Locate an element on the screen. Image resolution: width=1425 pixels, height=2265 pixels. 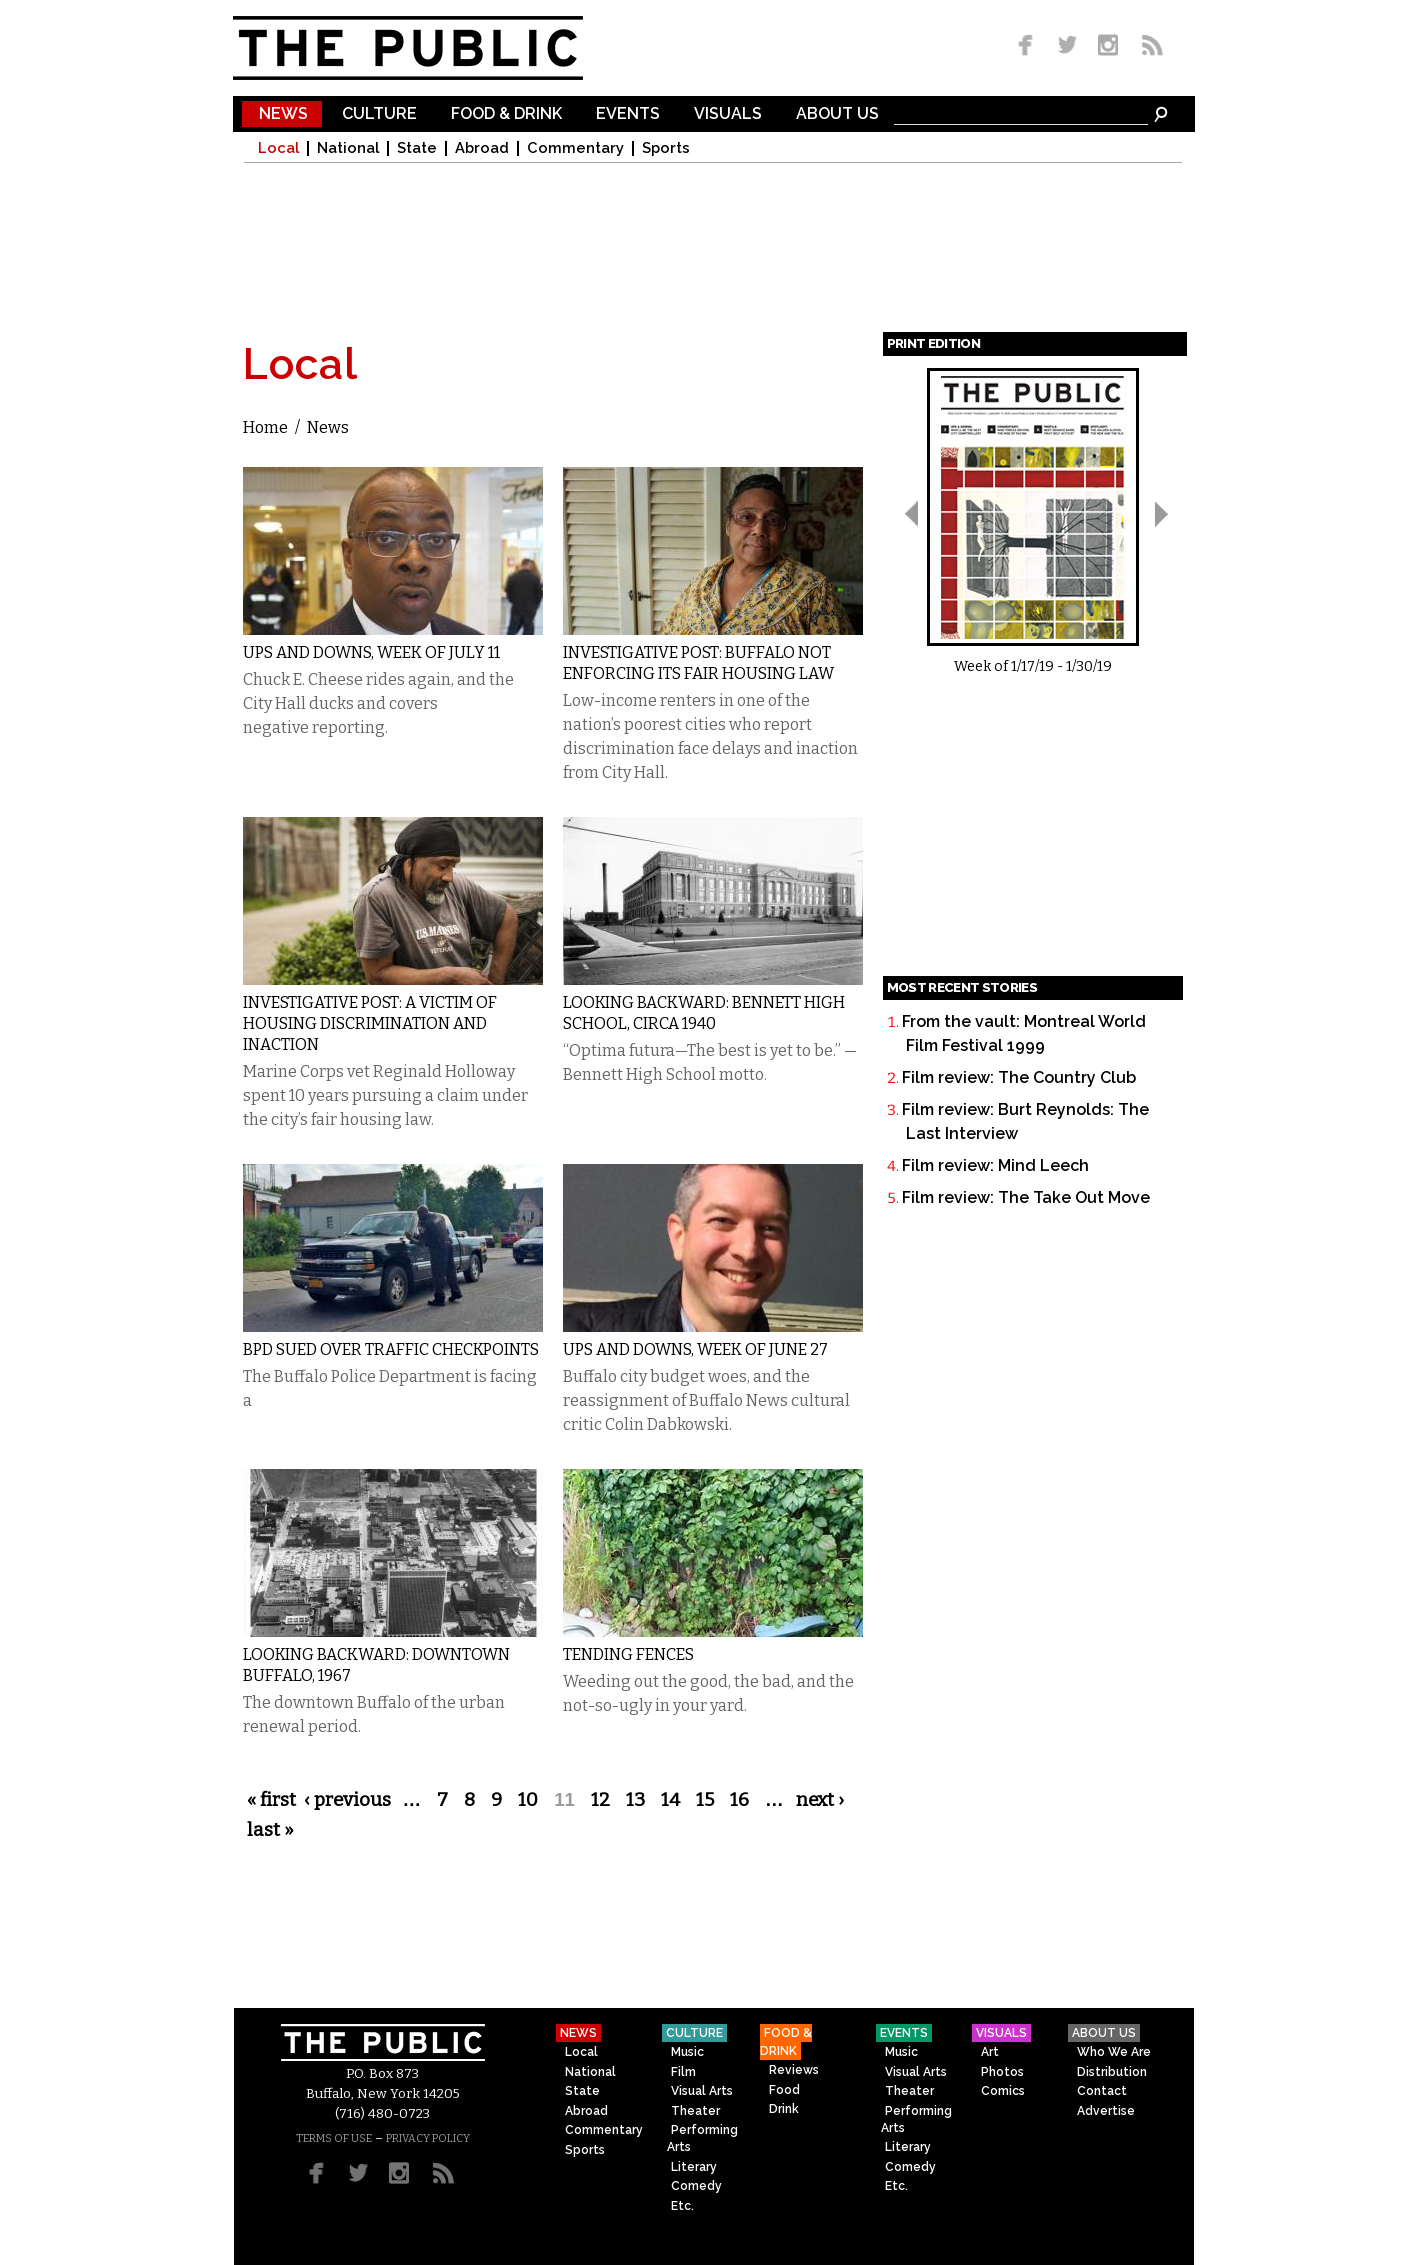
Culture is located at coordinates (379, 114).